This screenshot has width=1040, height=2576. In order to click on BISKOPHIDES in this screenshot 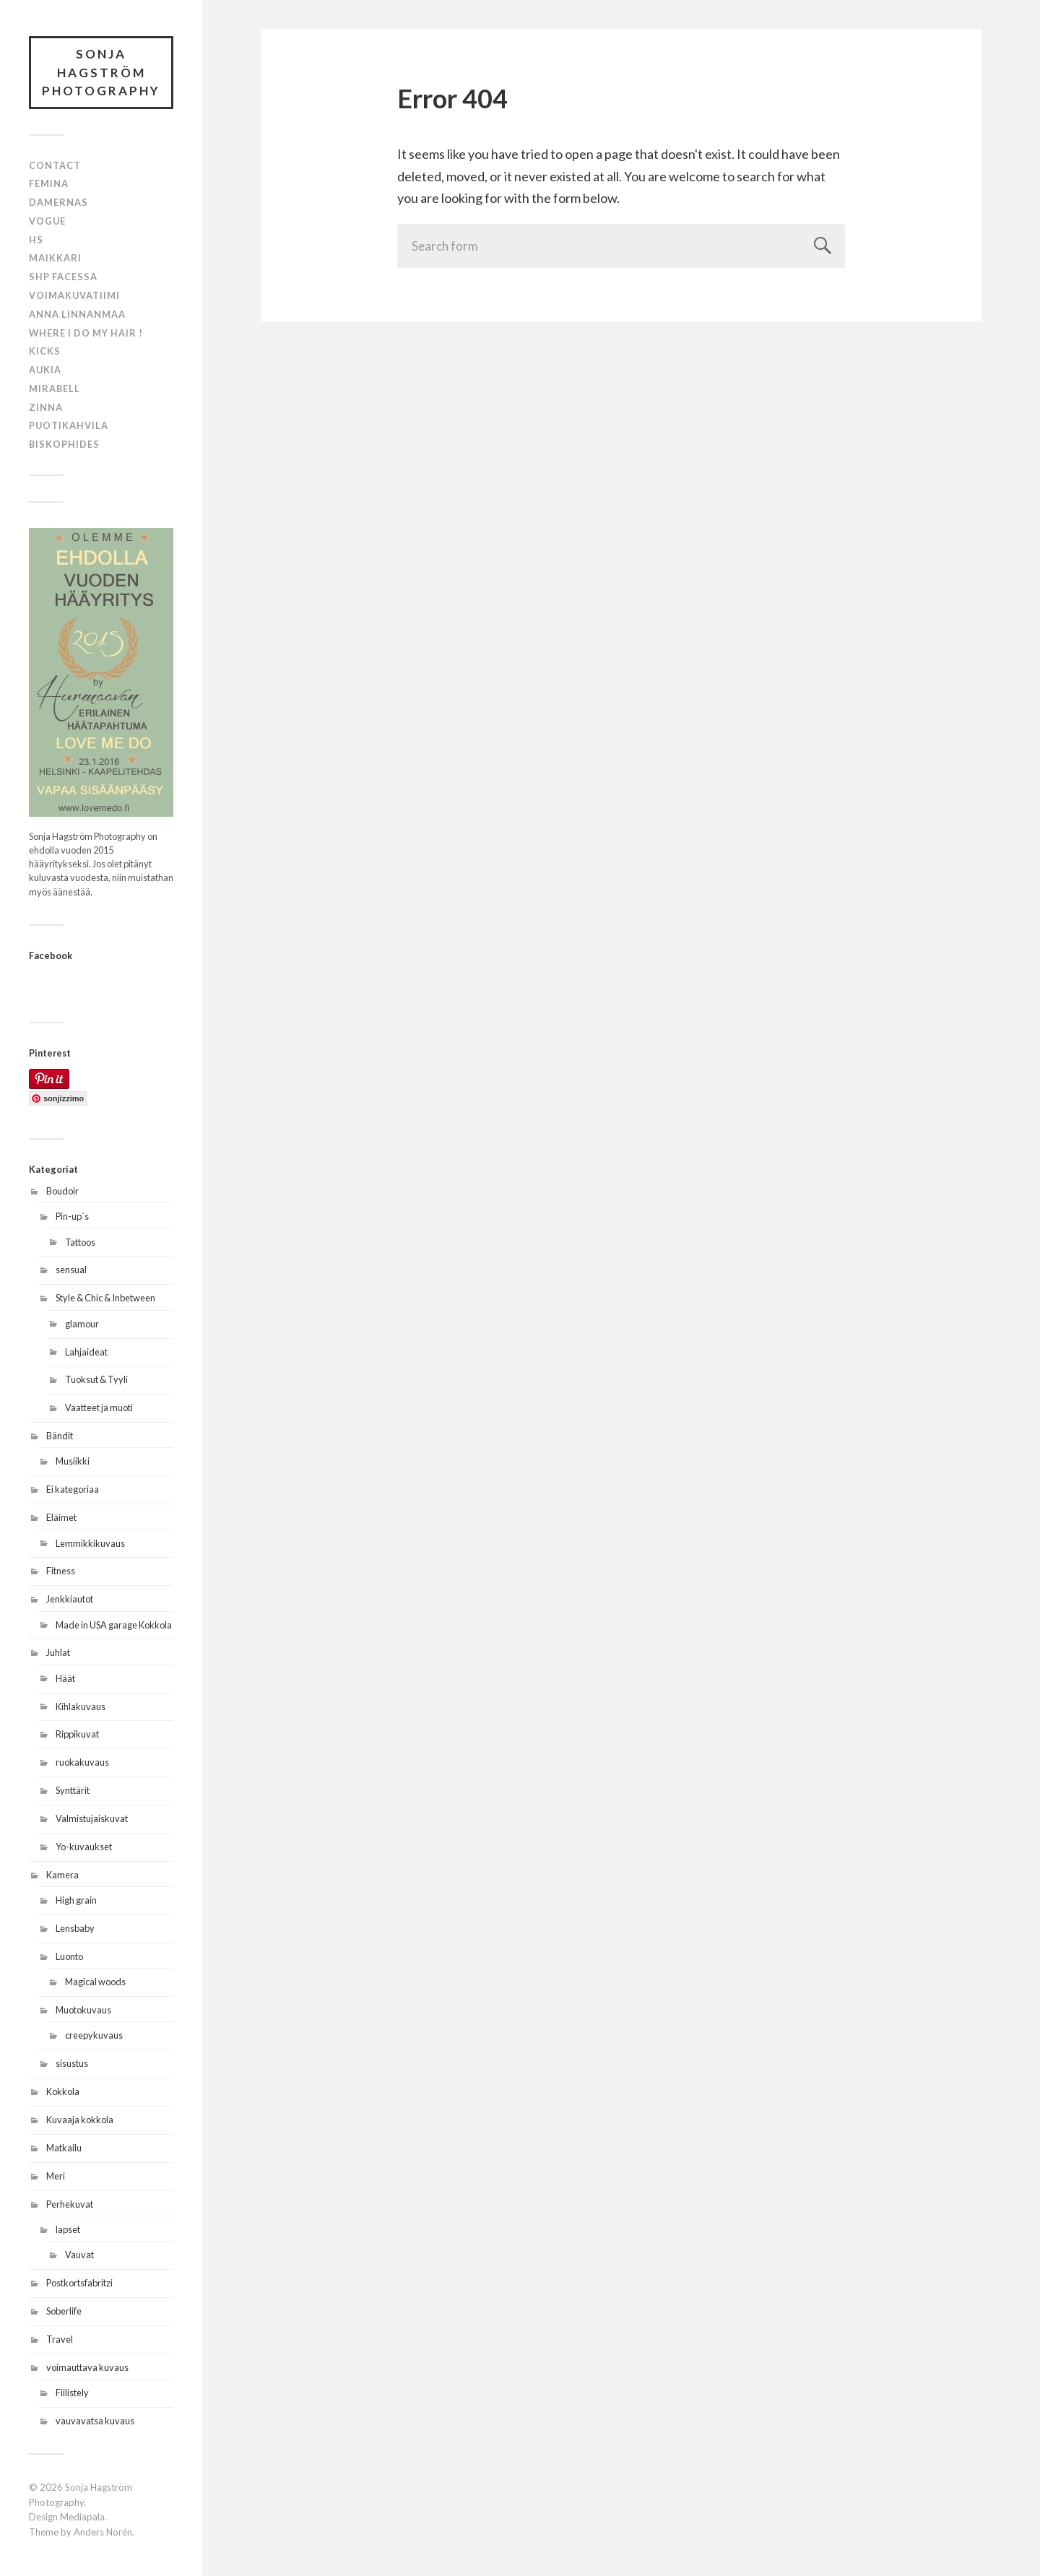, I will do `click(64, 444)`.